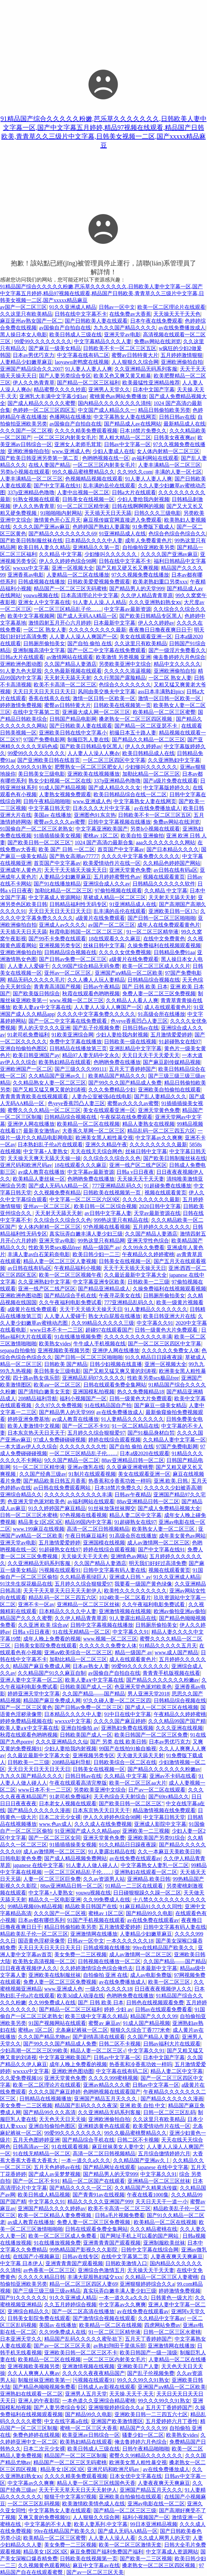 The height and width of the screenshot is (2576, 207). Describe the element at coordinates (41, 1666) in the screenshot. I see `精品国产麻豆免费成人网` at that location.